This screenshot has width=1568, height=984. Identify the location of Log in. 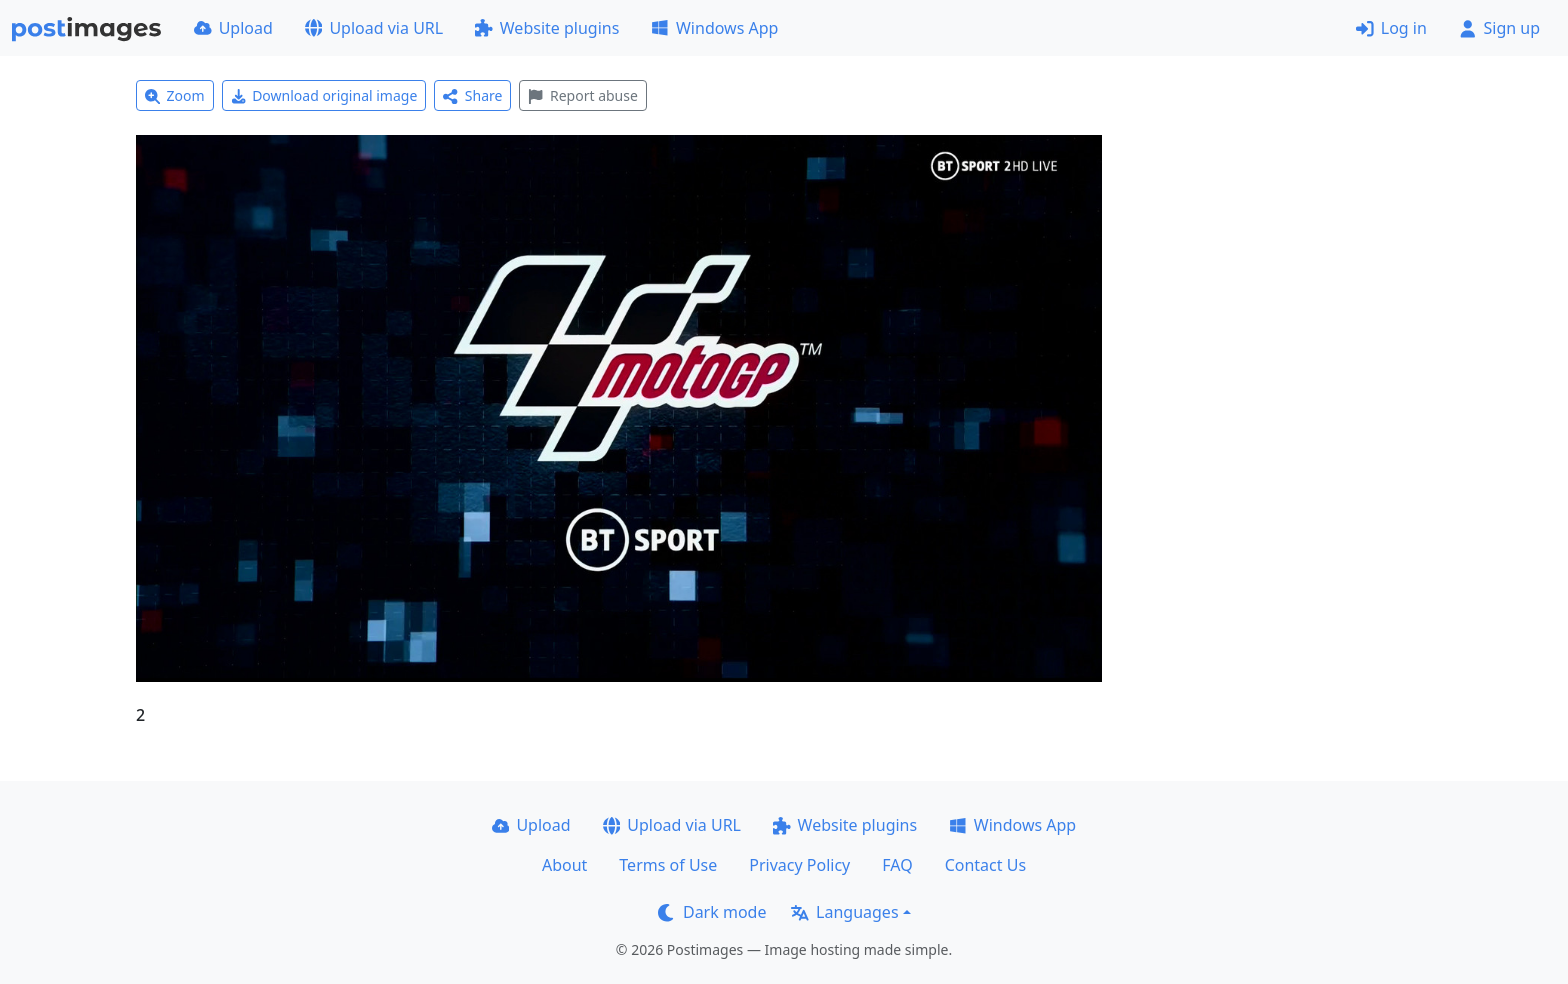
(1391, 28).